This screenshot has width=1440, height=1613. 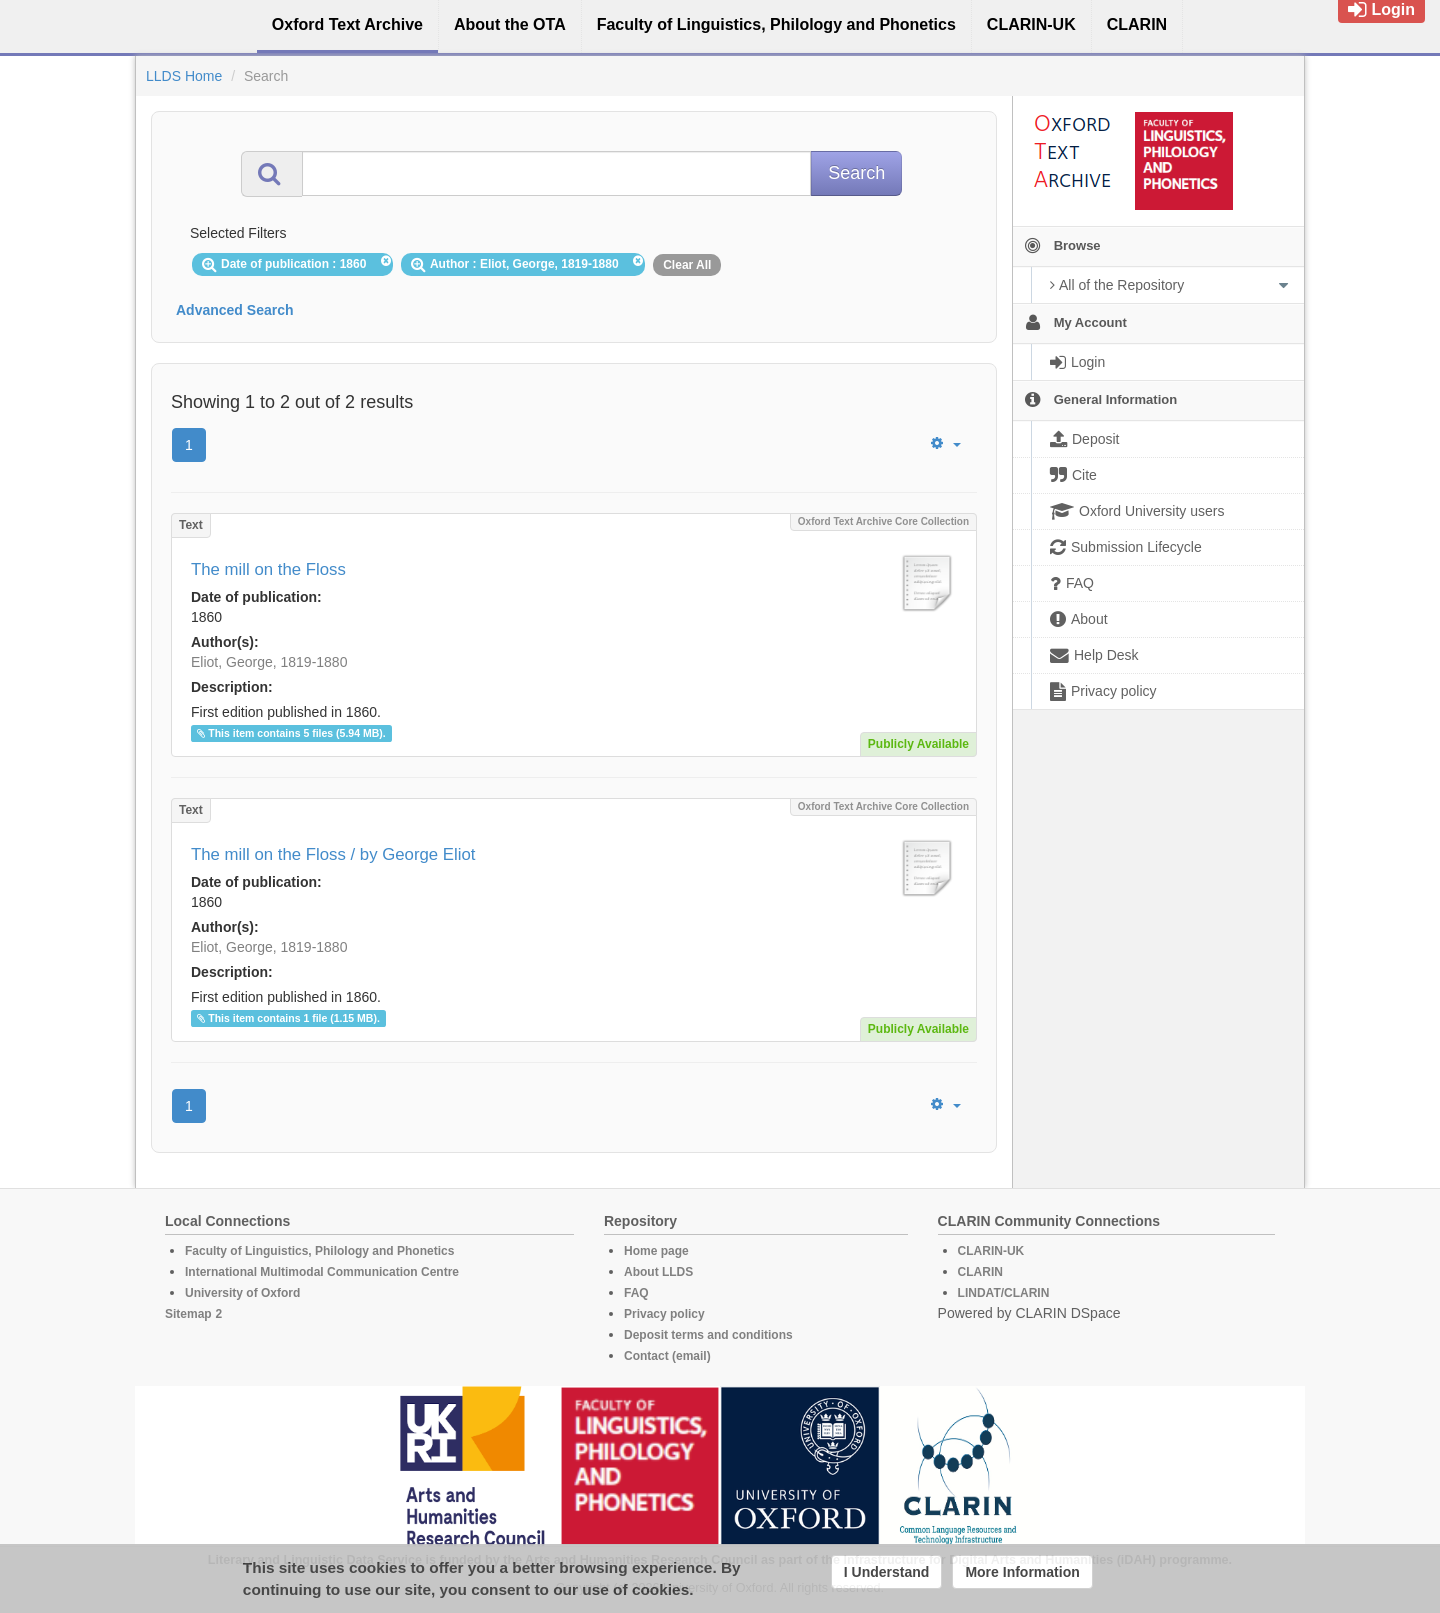 I want to click on University of Oxford, so click(x=242, y=1293).